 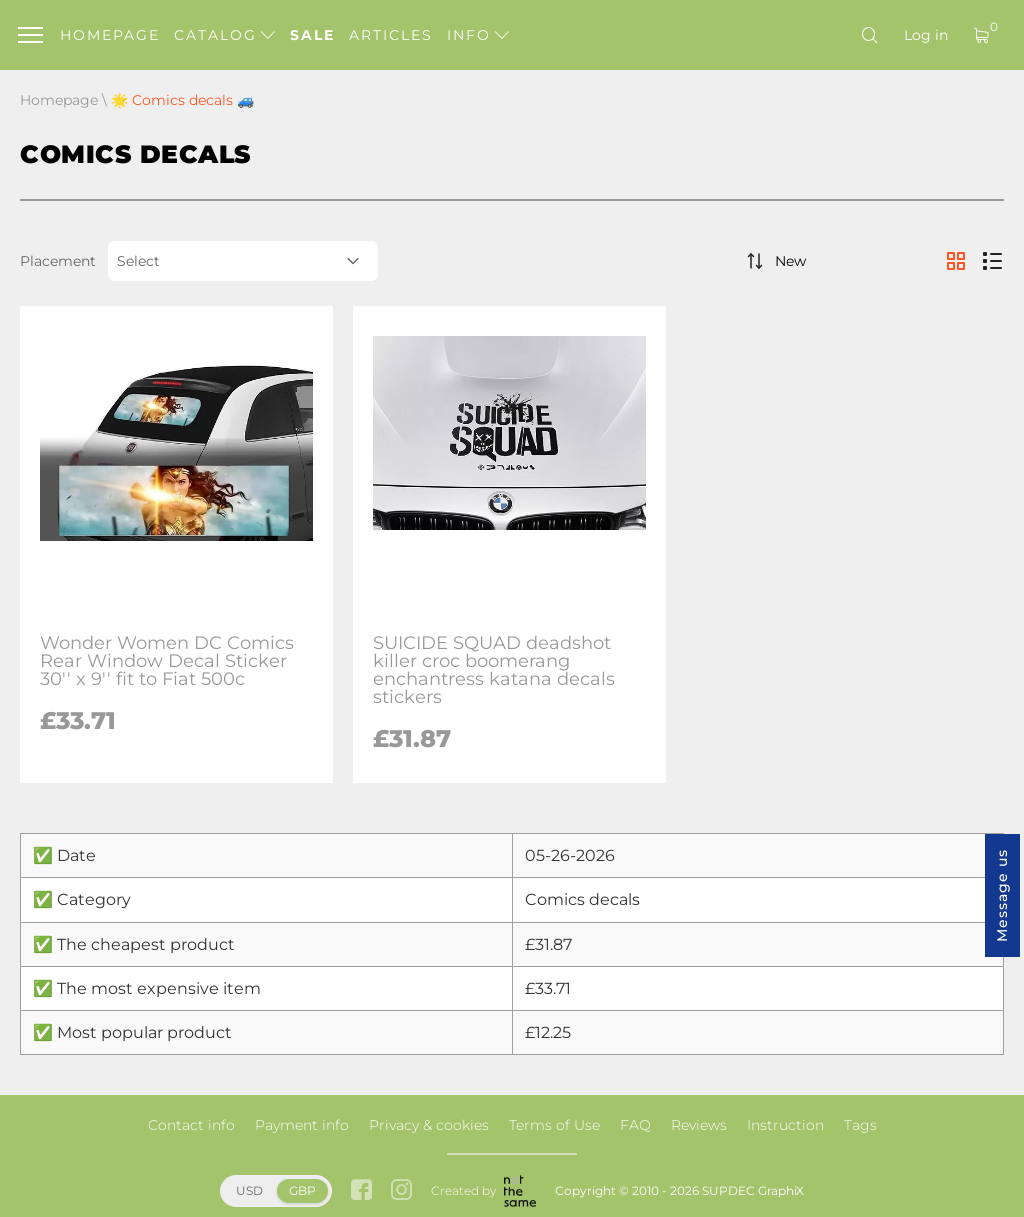 I want to click on Catalog [button], so click(x=224, y=35).